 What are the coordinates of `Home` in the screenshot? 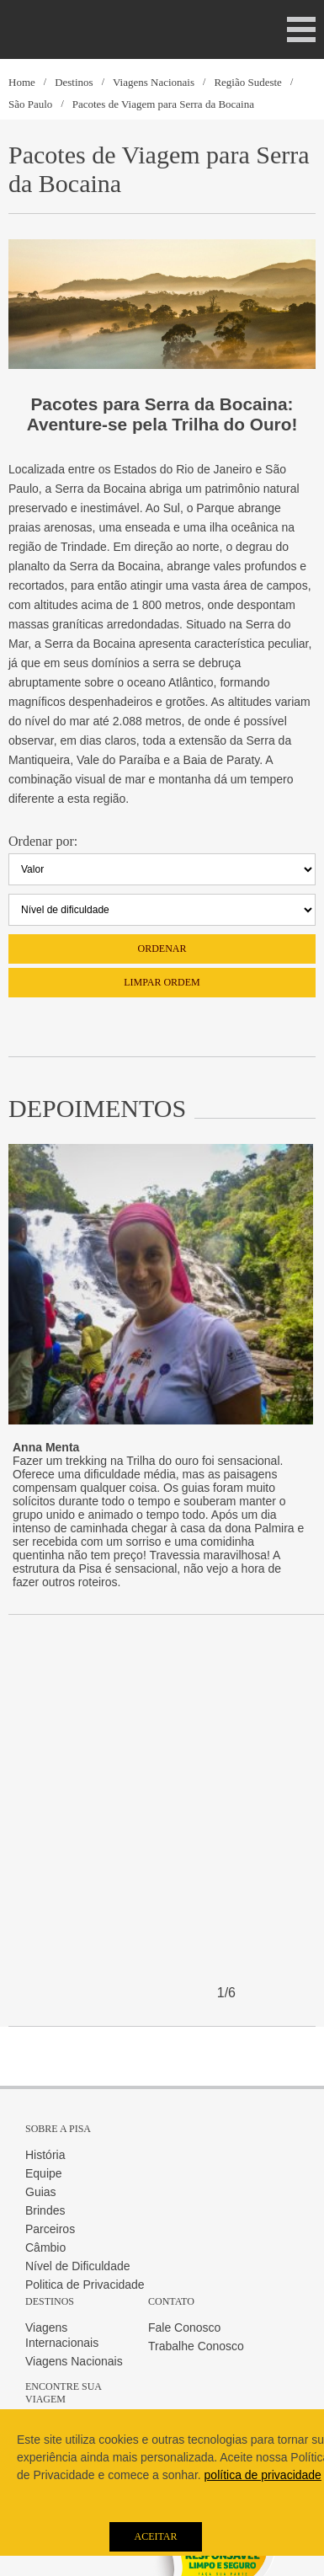 It's located at (21, 82).